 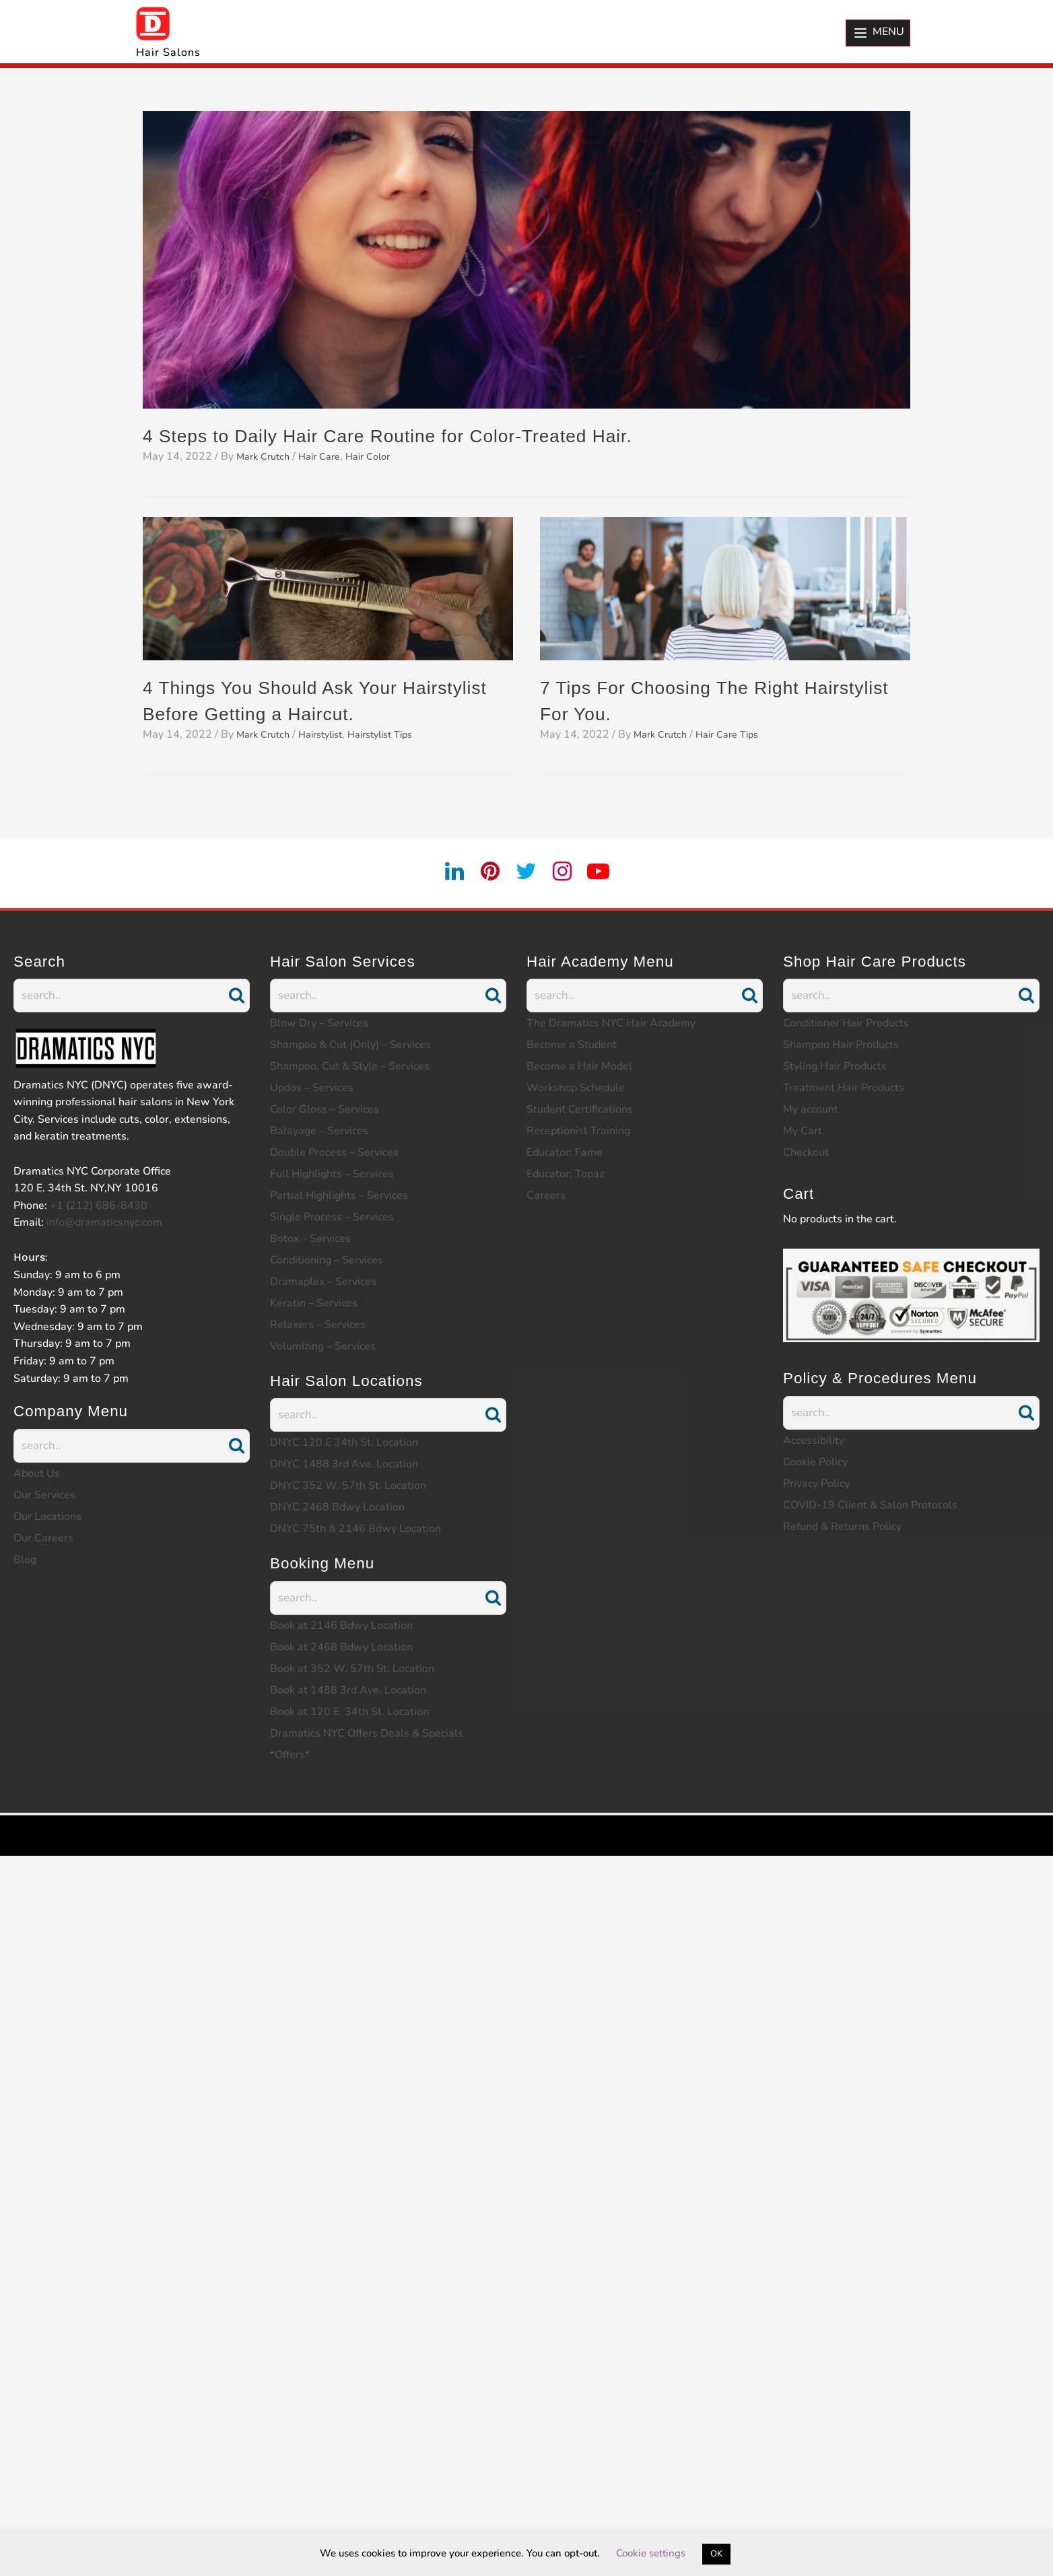 What do you see at coordinates (546, 1195) in the screenshot?
I see `Careers` at bounding box center [546, 1195].